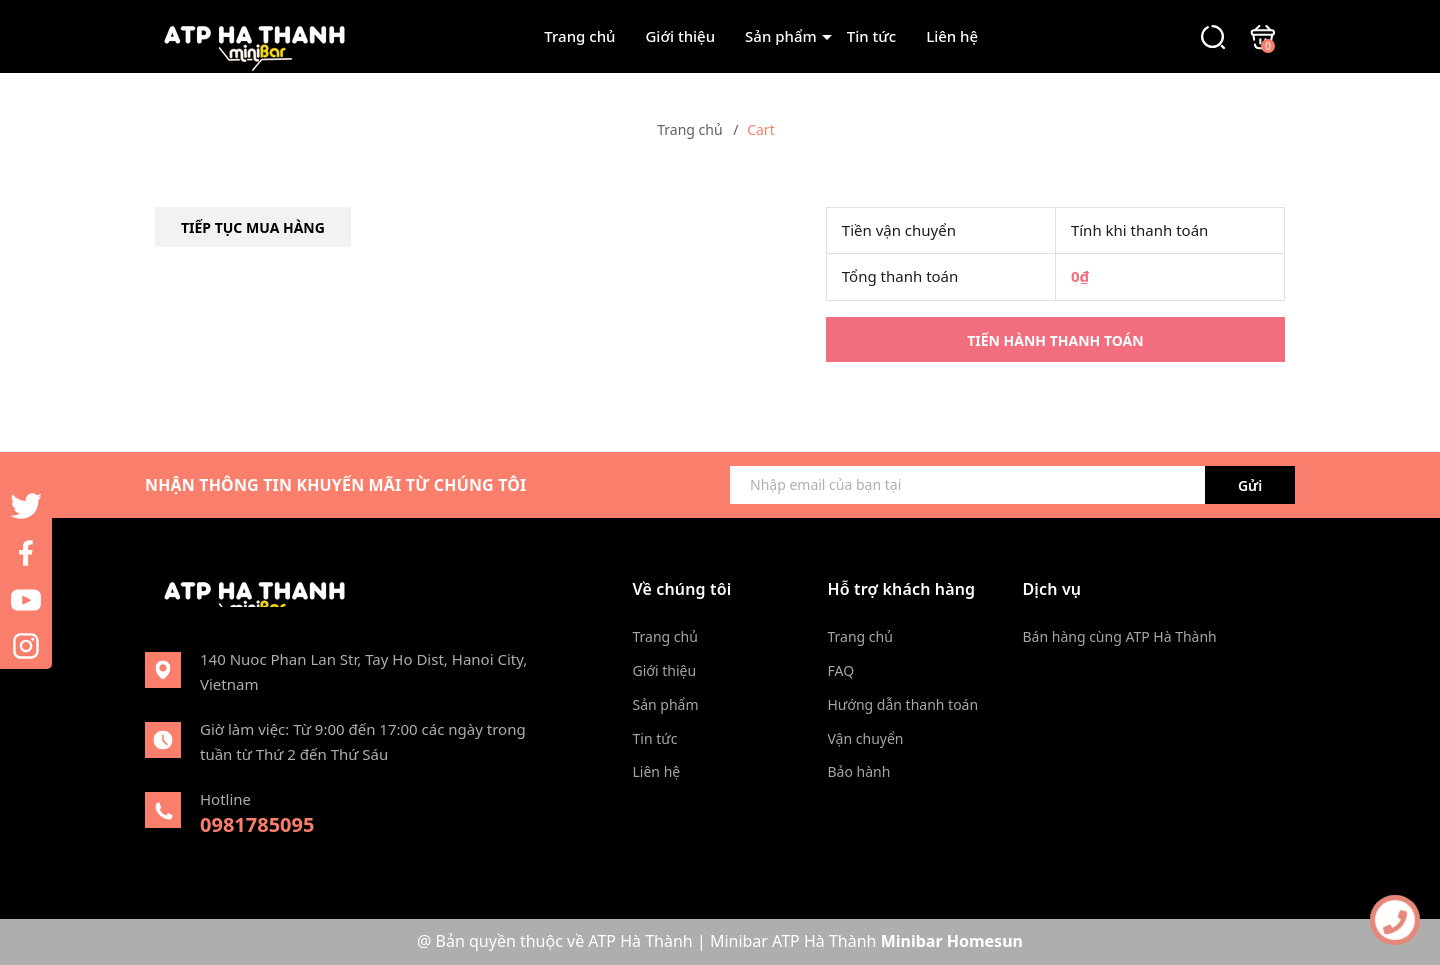  Describe the element at coordinates (871, 36) in the screenshot. I see `Tin tức` at that location.